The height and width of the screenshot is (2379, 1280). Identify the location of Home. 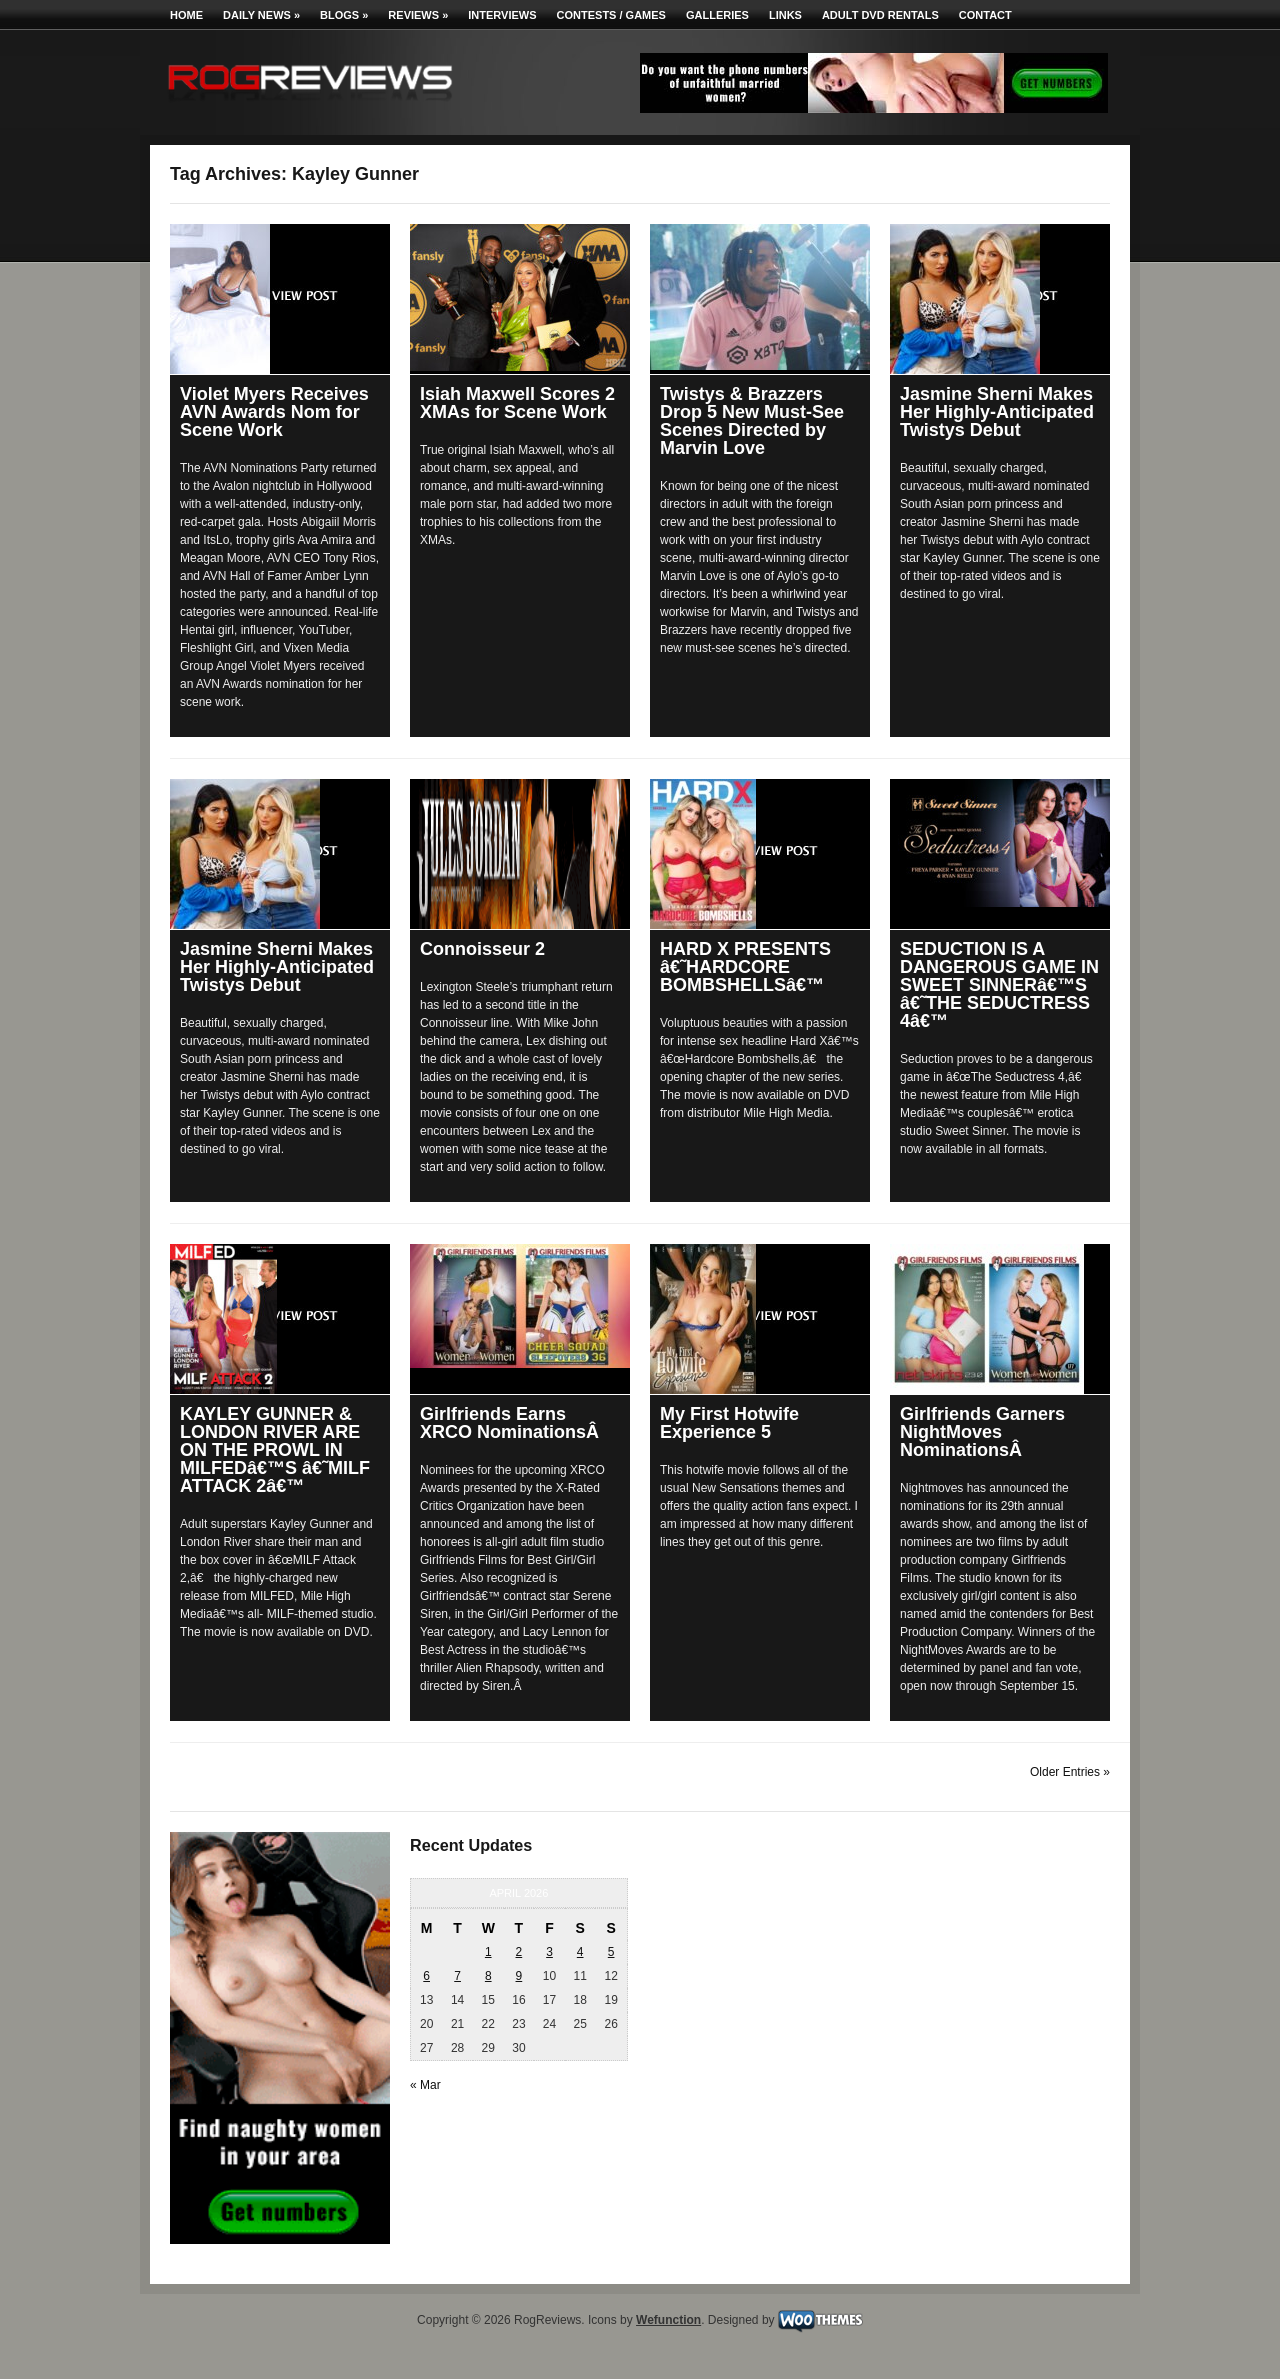
(186, 15).